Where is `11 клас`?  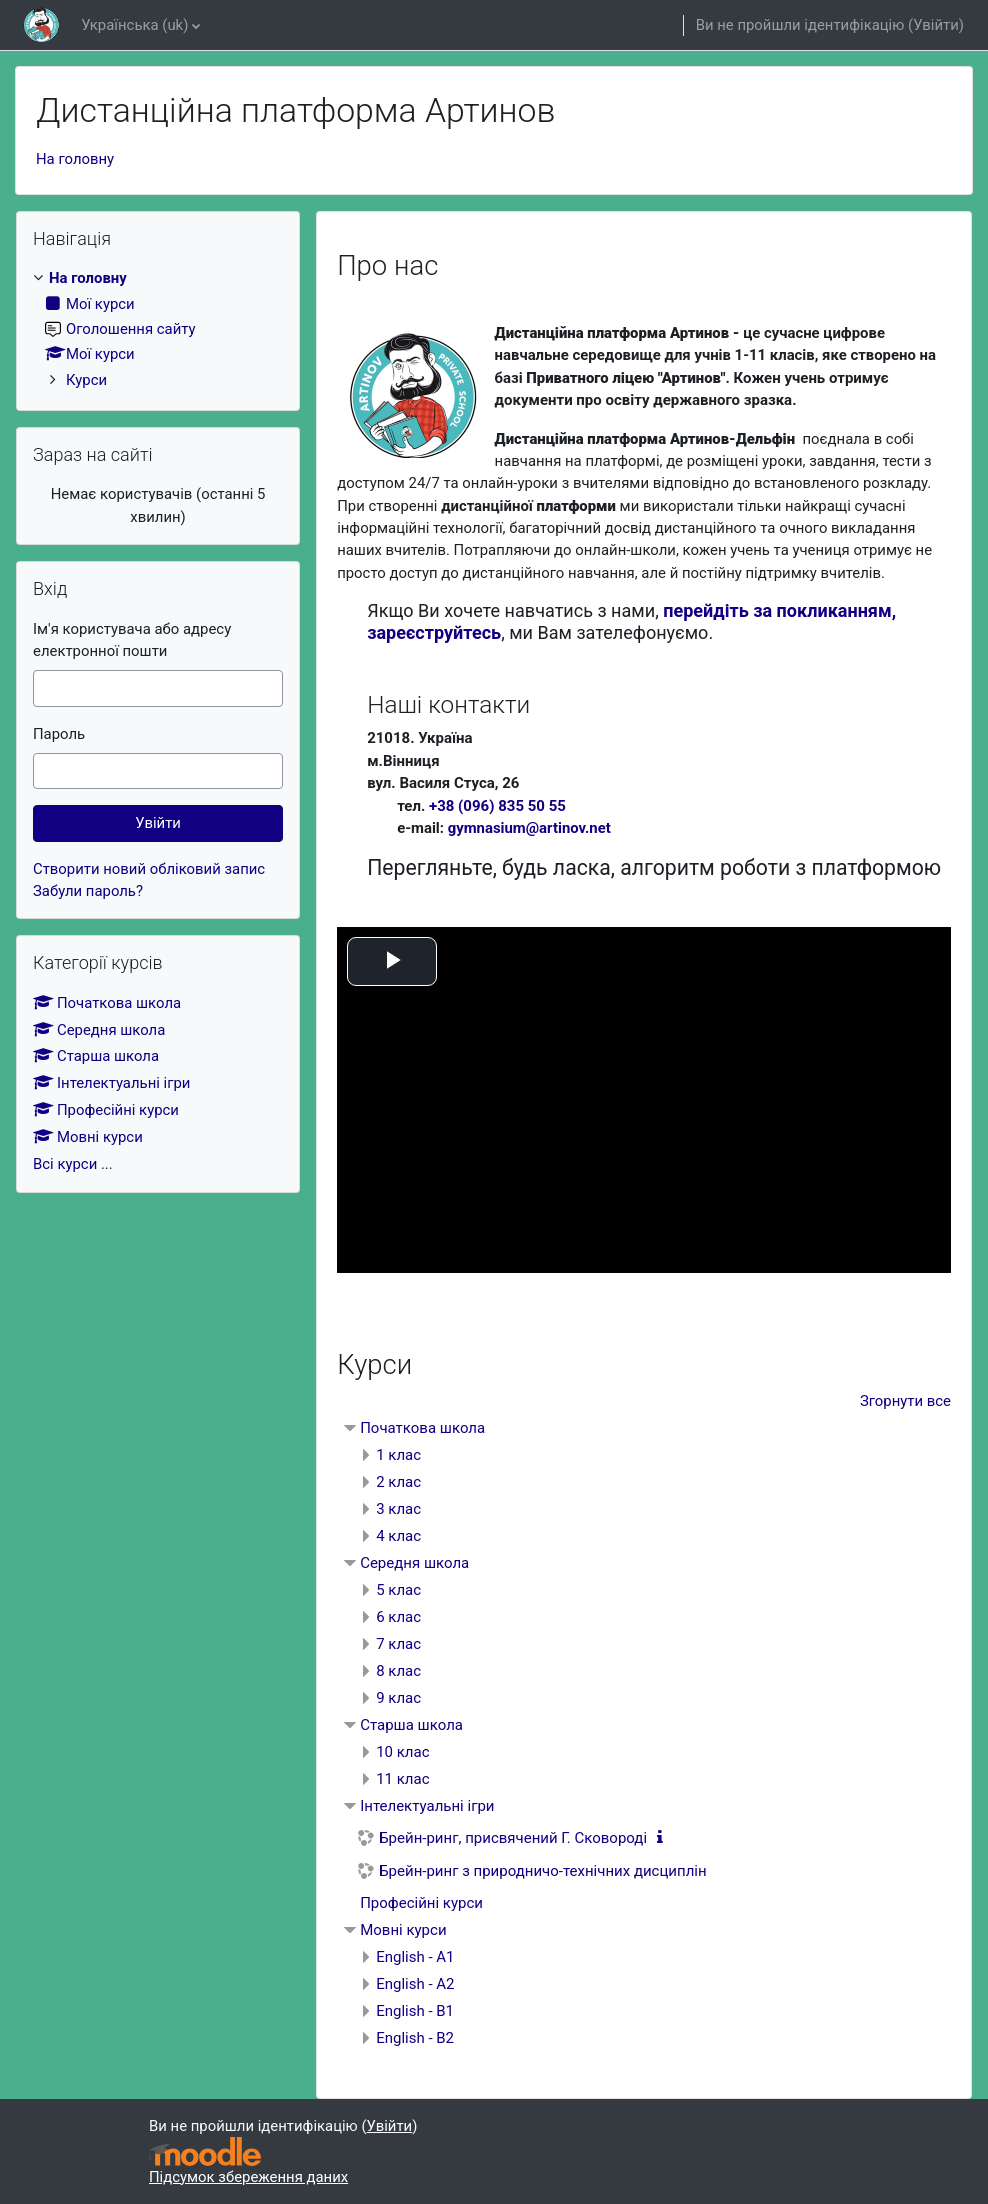 11 клас is located at coordinates (402, 1779).